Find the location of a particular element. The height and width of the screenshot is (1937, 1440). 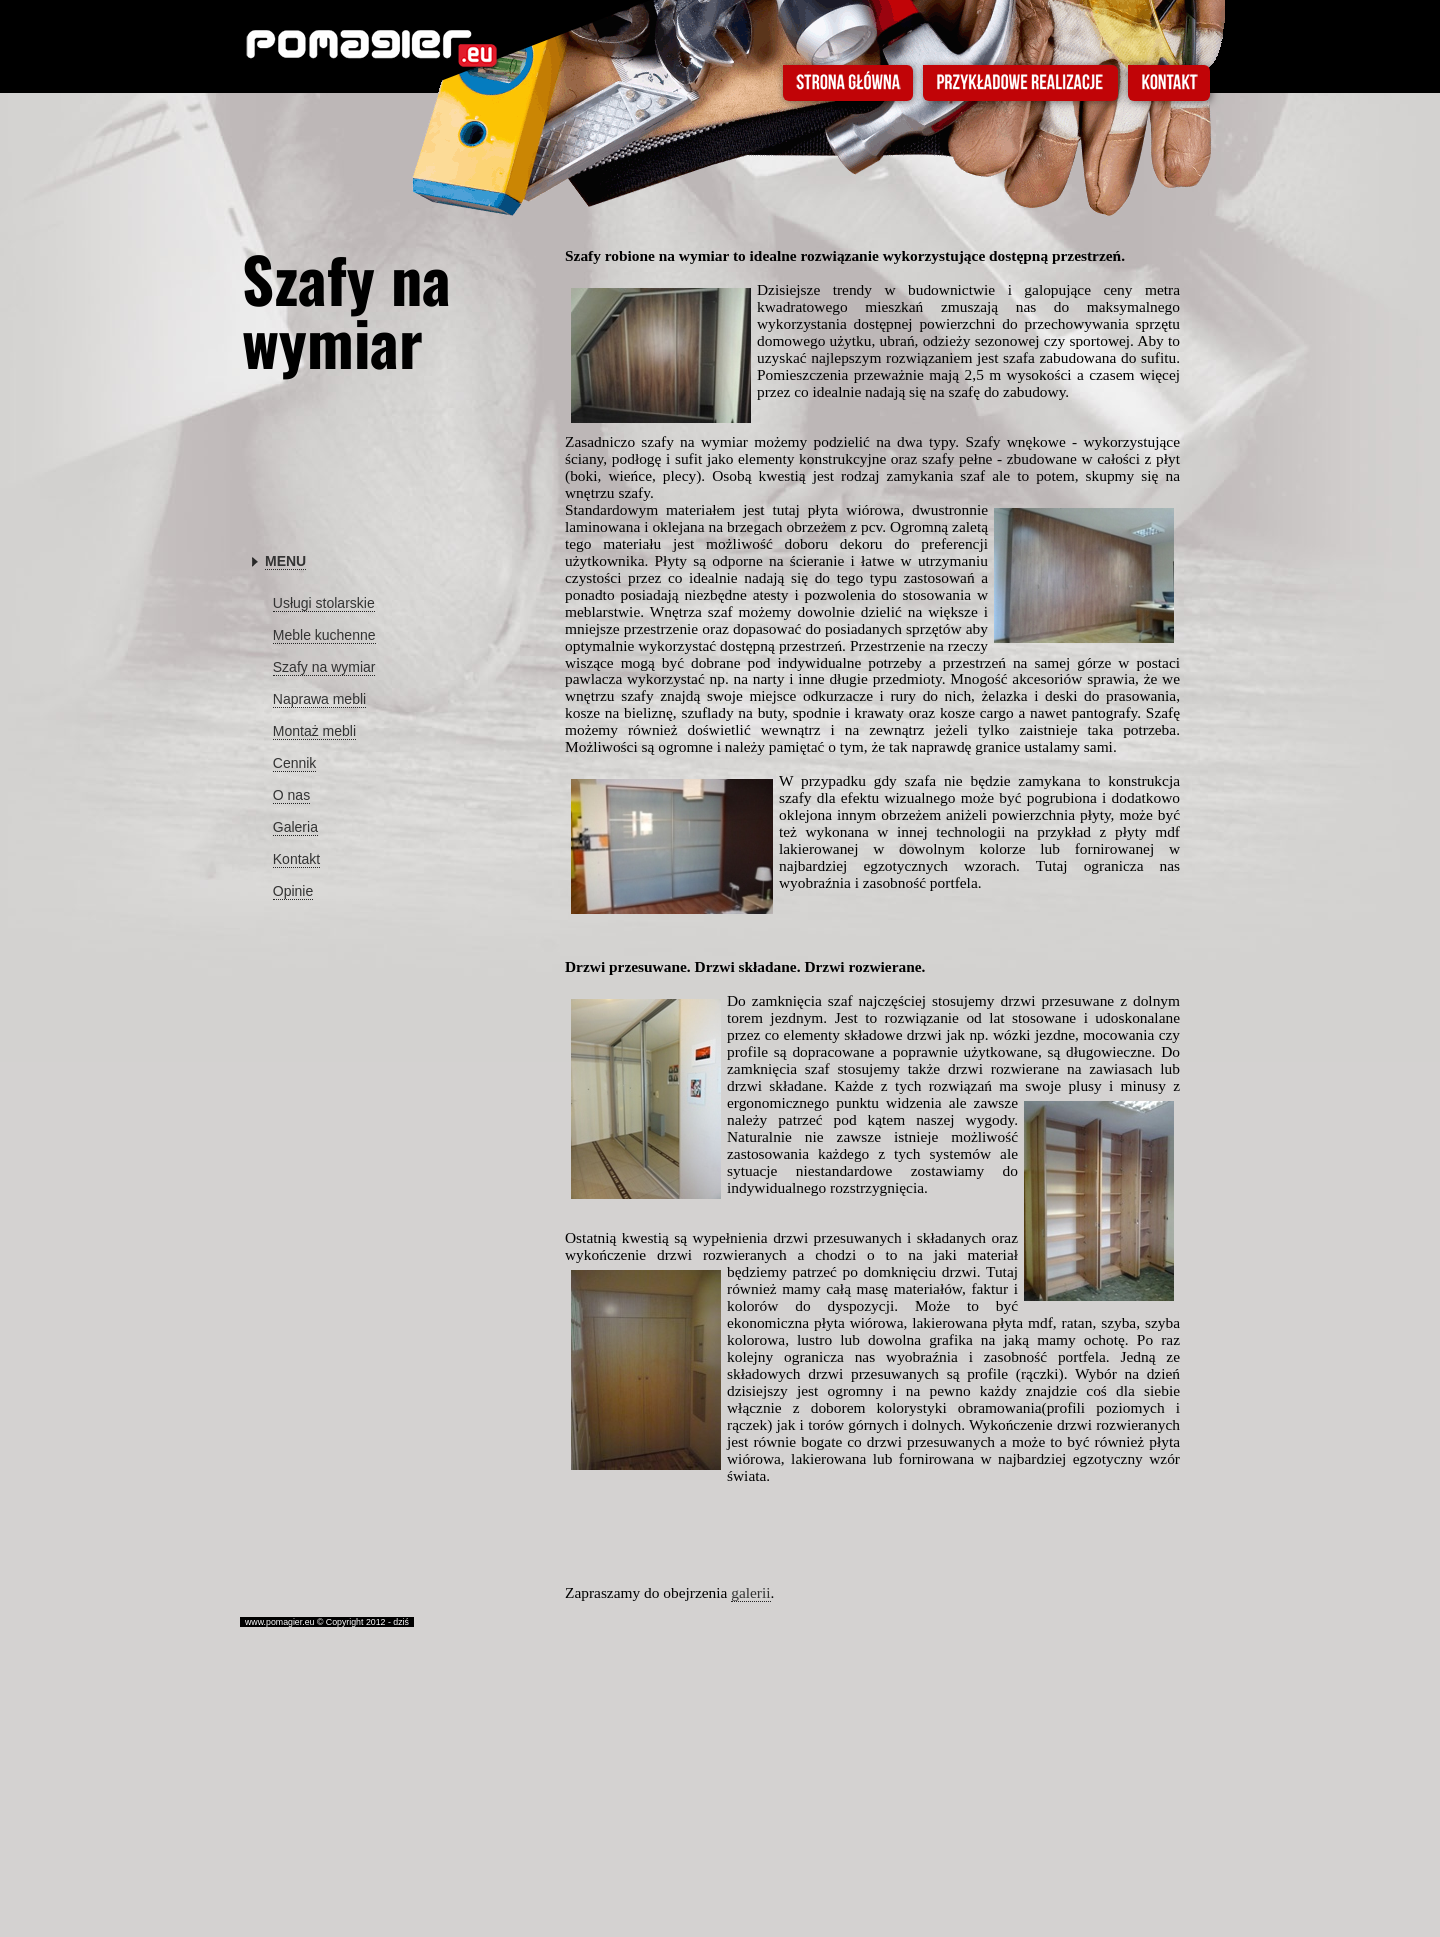

Naprawa mebli is located at coordinates (319, 699).